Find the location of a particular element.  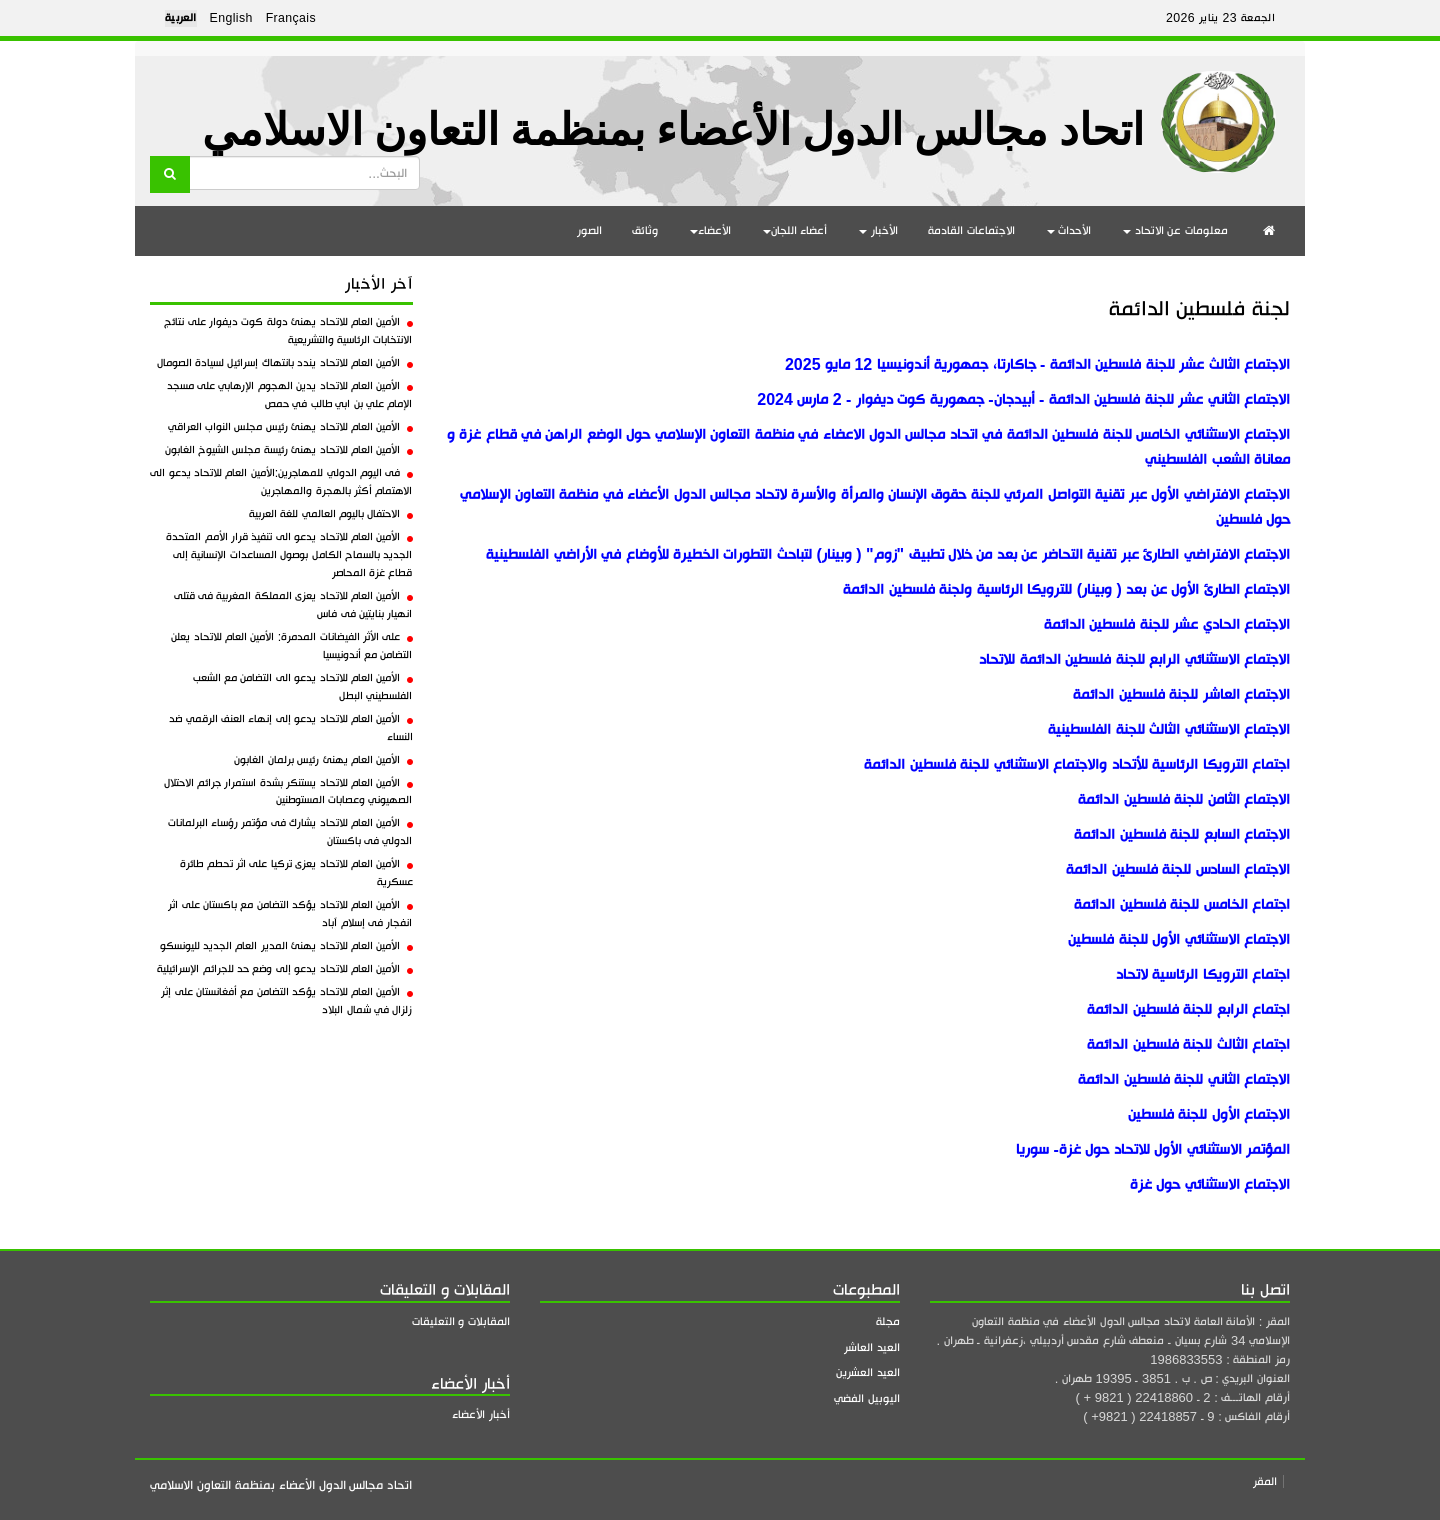

وثائق is located at coordinates (645, 230).